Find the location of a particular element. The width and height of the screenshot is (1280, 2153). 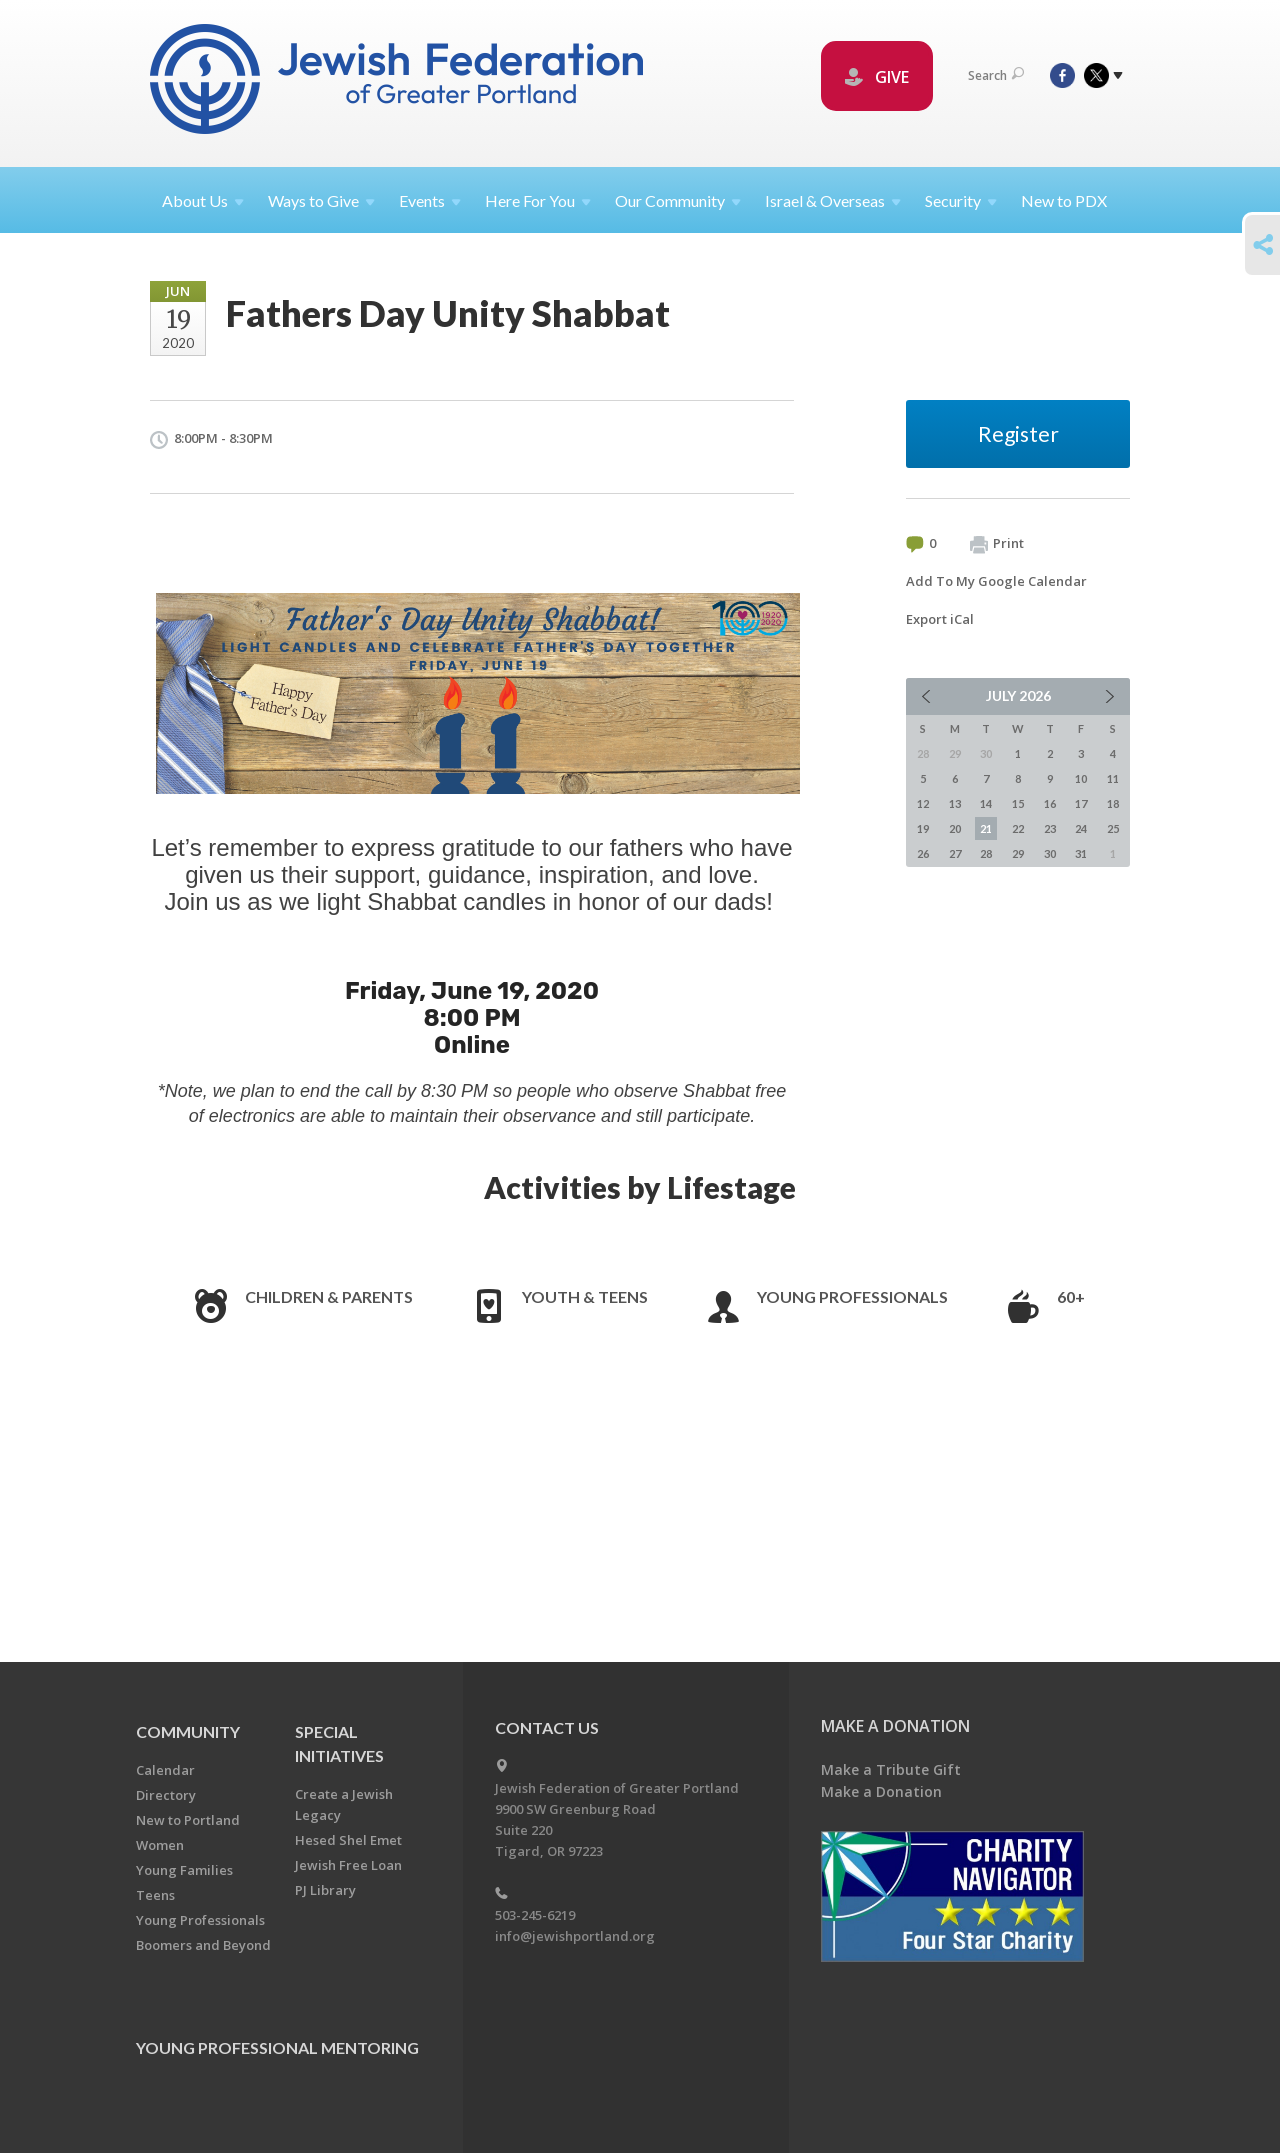

11 is located at coordinates (1113, 778).